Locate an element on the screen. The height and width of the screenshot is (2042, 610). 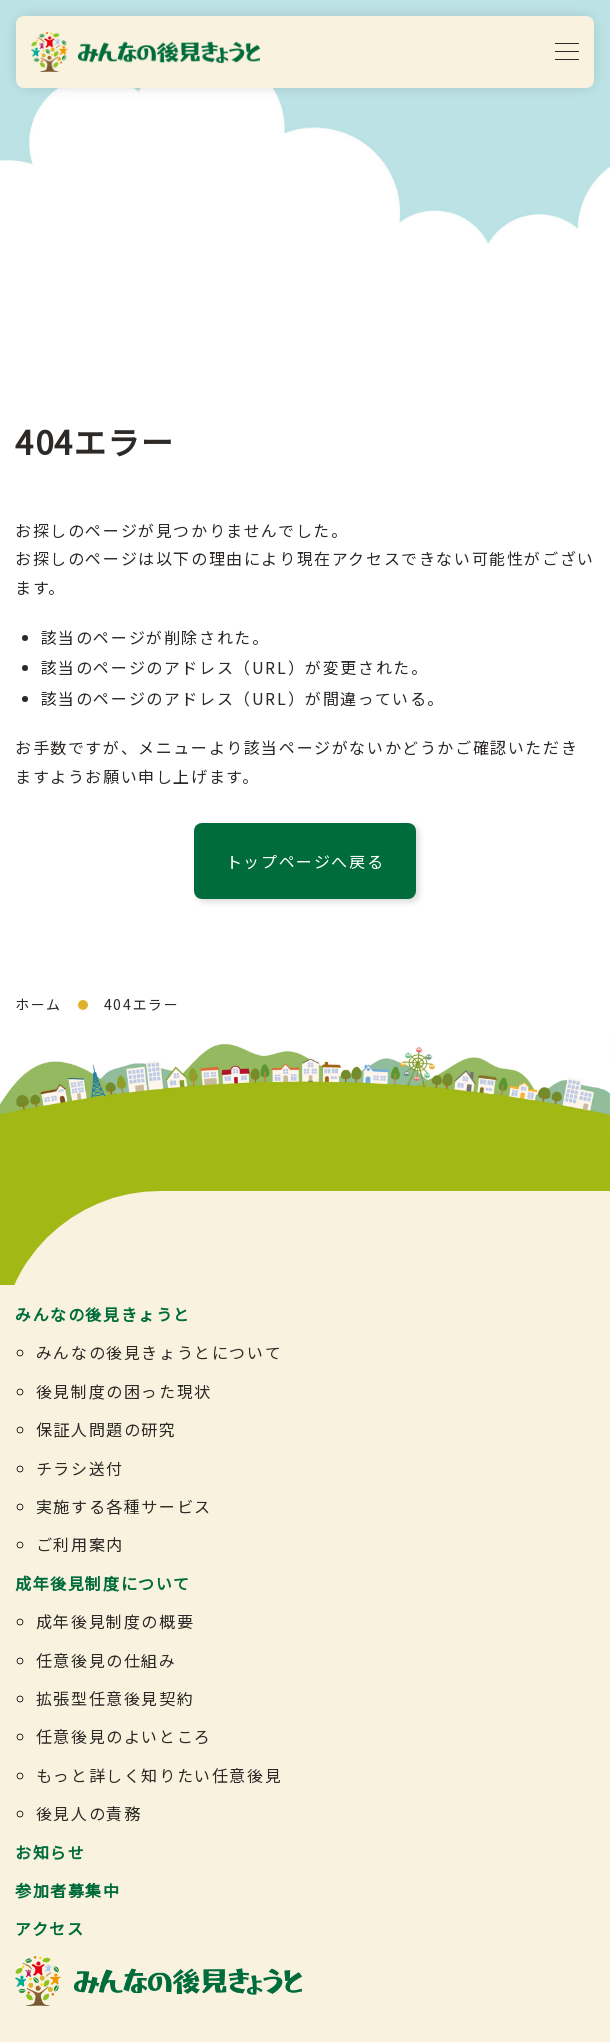
成年後見制度の概要 is located at coordinates (115, 1621).